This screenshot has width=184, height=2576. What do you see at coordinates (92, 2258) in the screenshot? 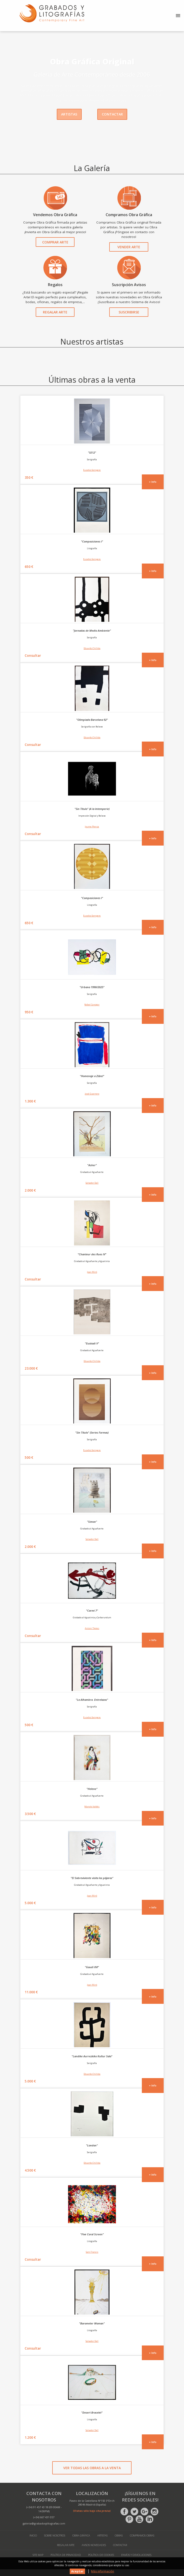
I see `Sam Francis` at bounding box center [92, 2258].